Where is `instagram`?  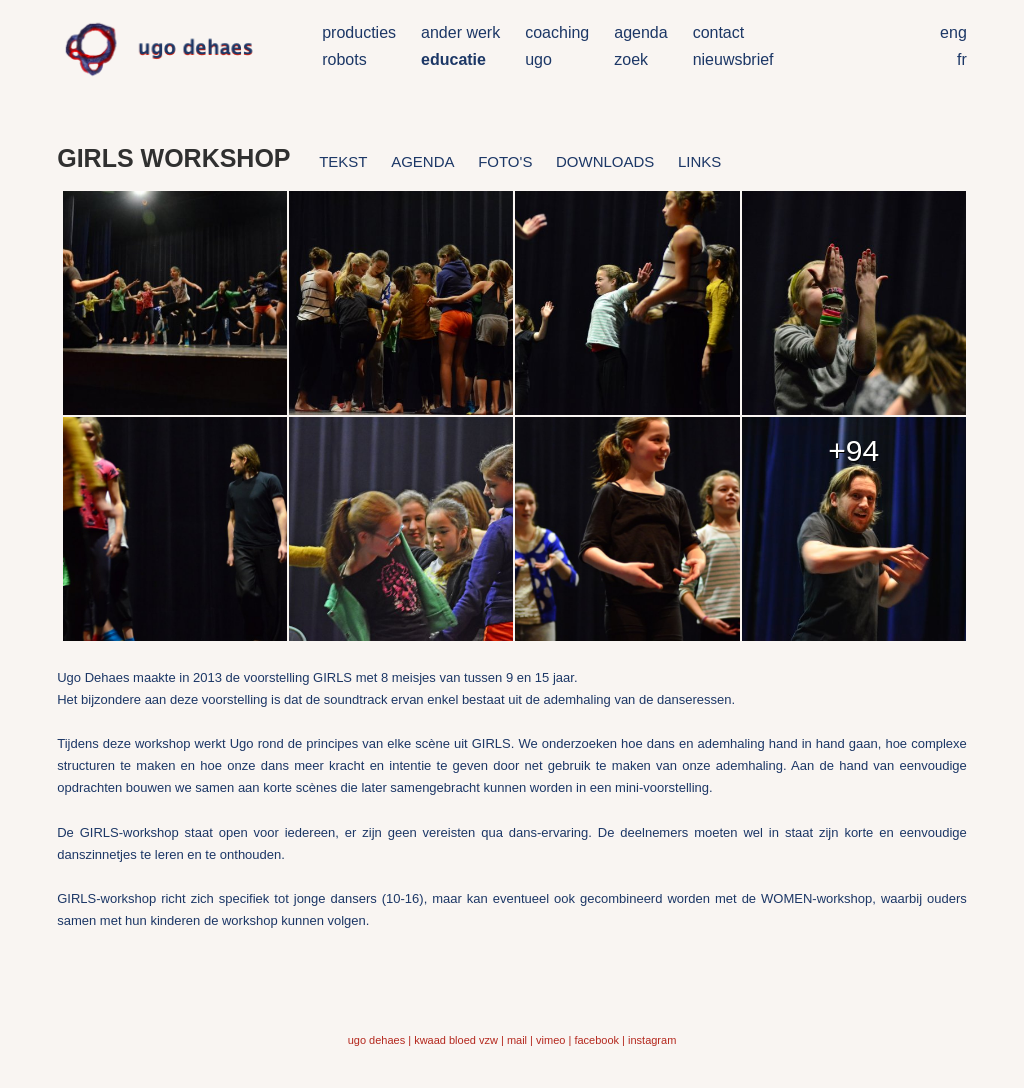
instagram is located at coordinates (652, 1040).